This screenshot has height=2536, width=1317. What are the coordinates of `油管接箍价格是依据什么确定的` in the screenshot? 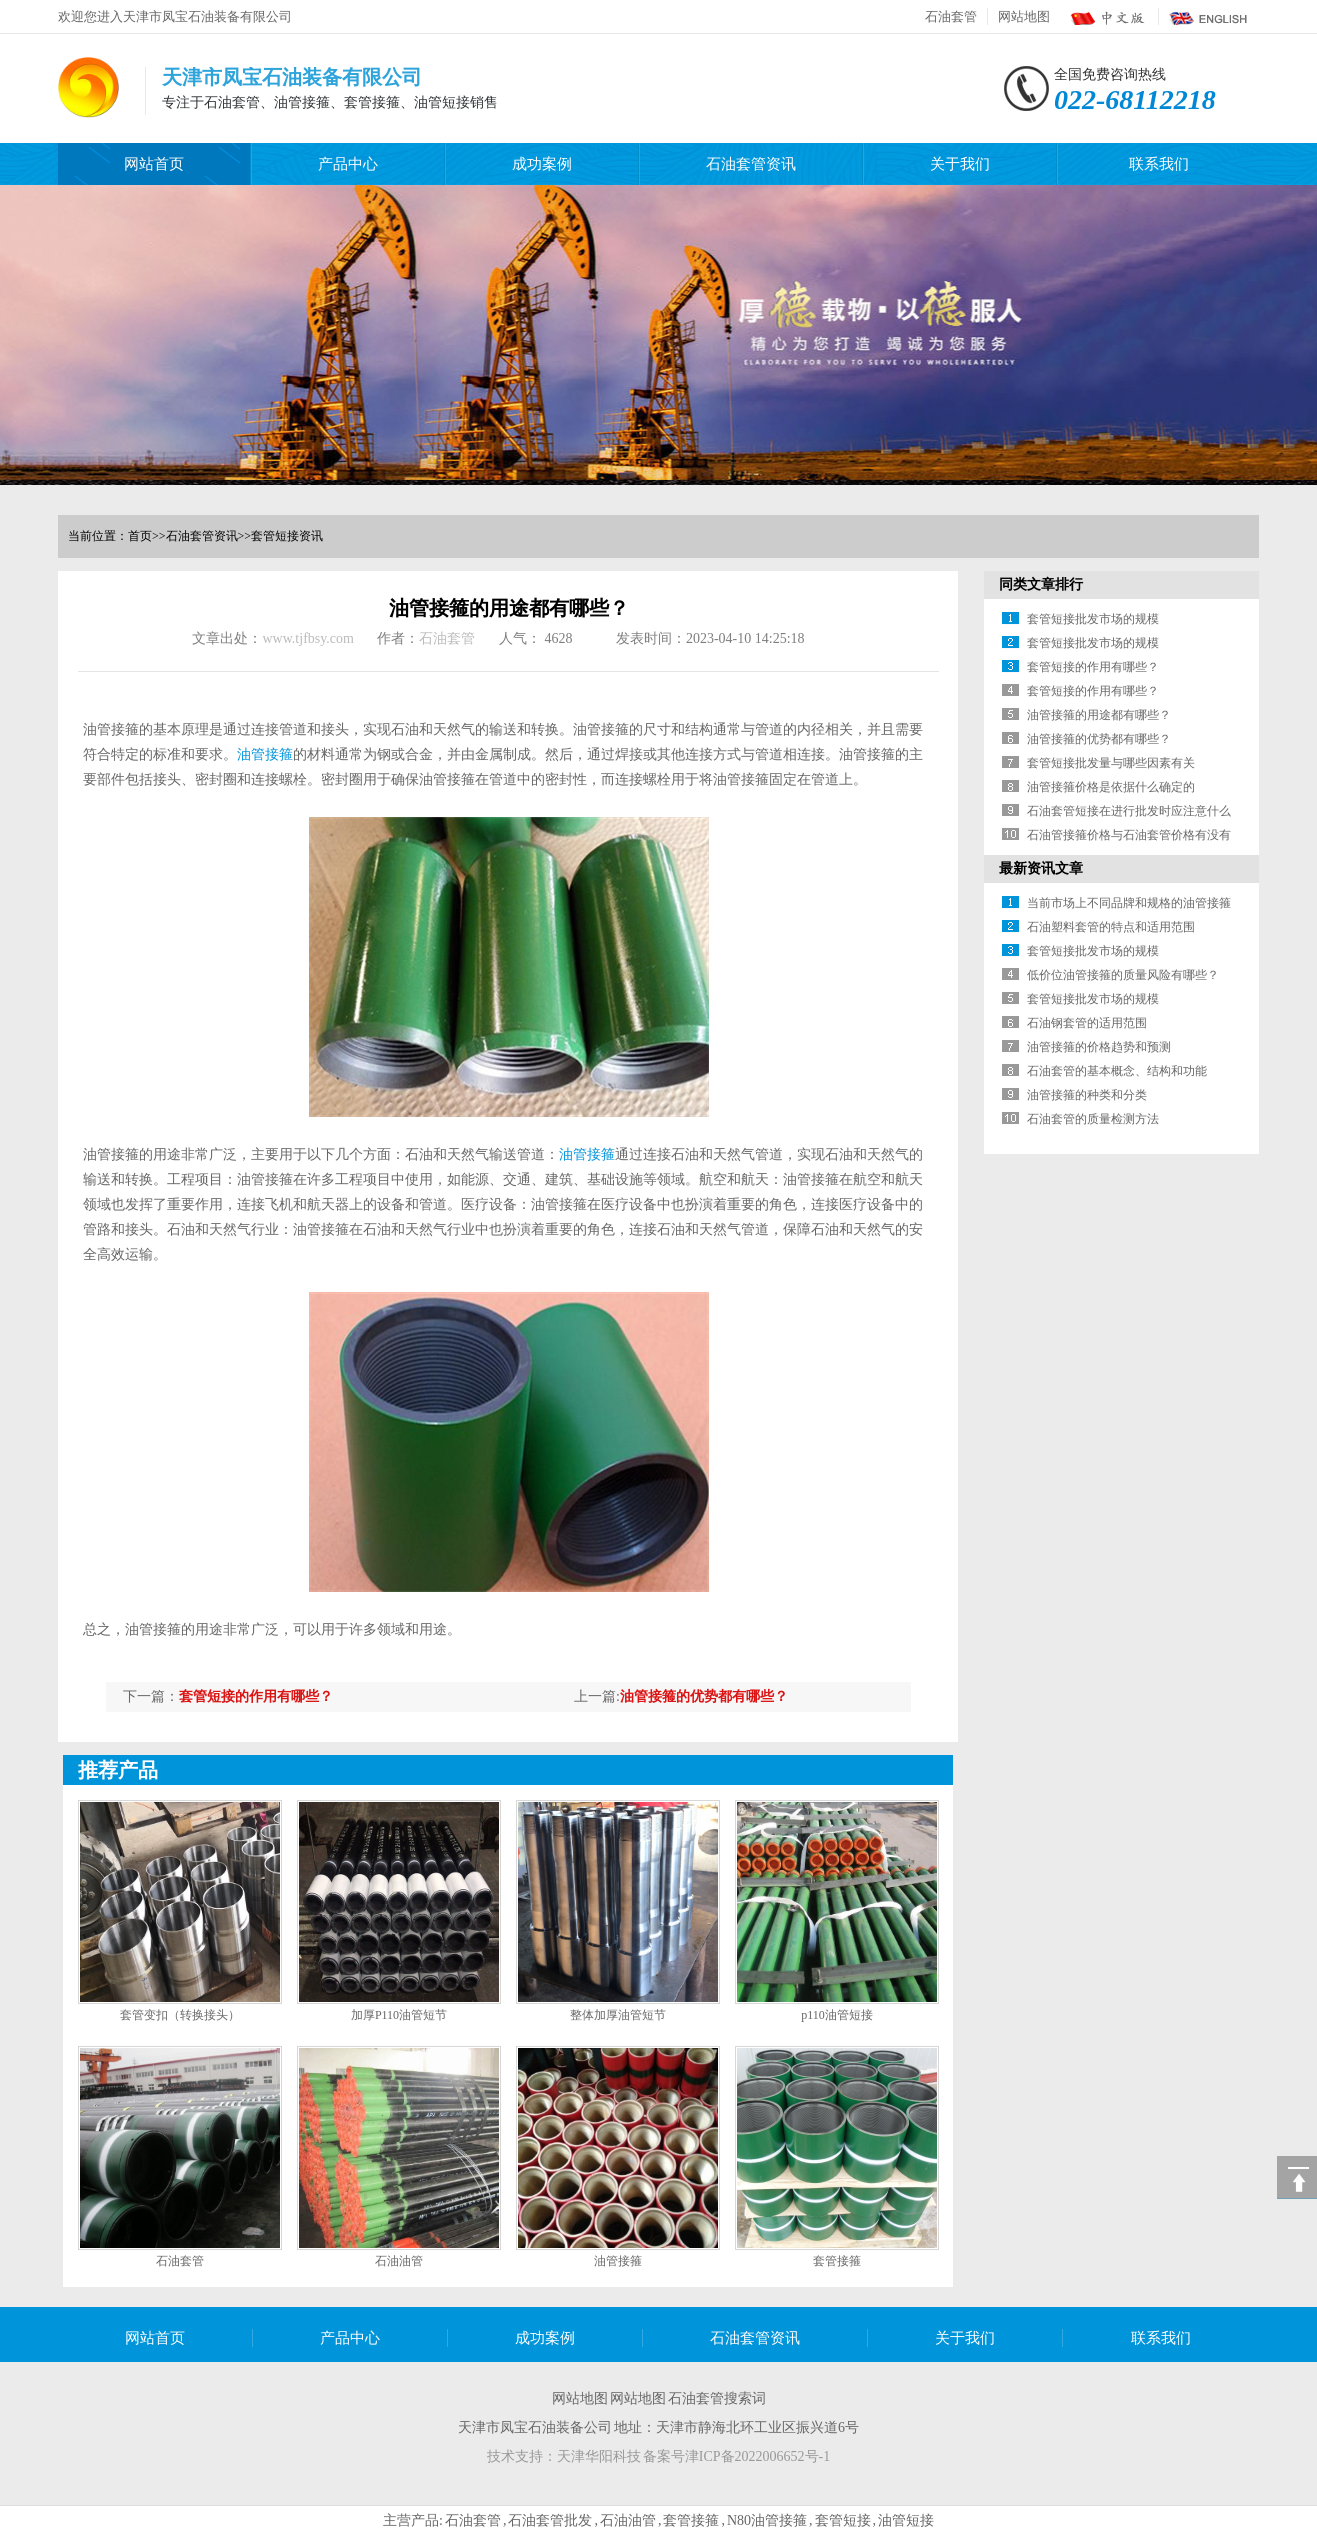 It's located at (1111, 787).